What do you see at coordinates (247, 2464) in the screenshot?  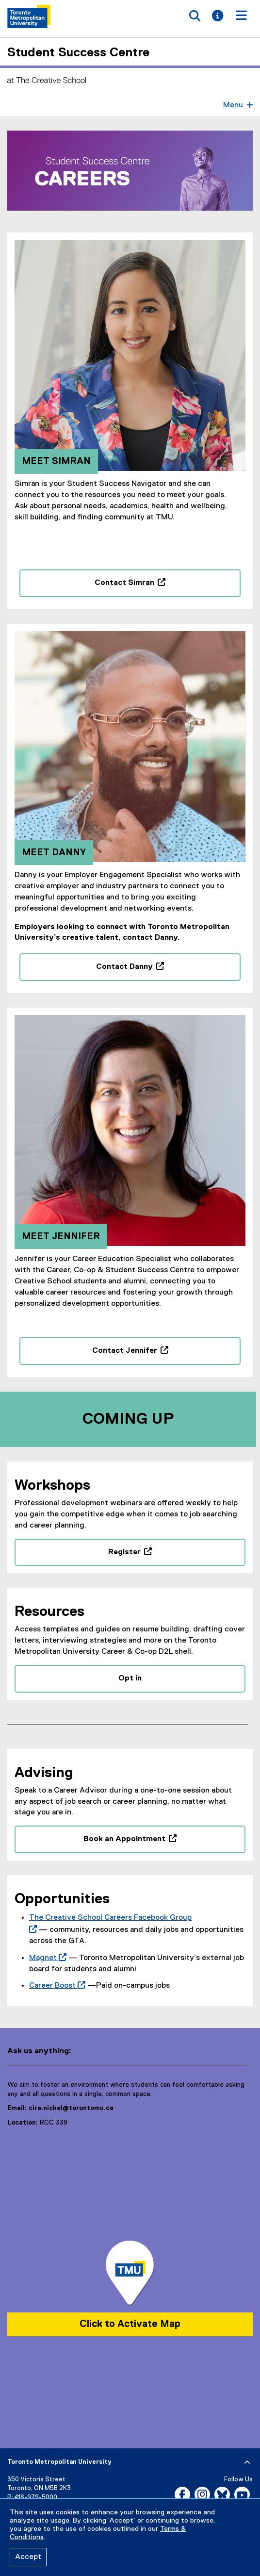 I see `[expand or hide footer]` at bounding box center [247, 2464].